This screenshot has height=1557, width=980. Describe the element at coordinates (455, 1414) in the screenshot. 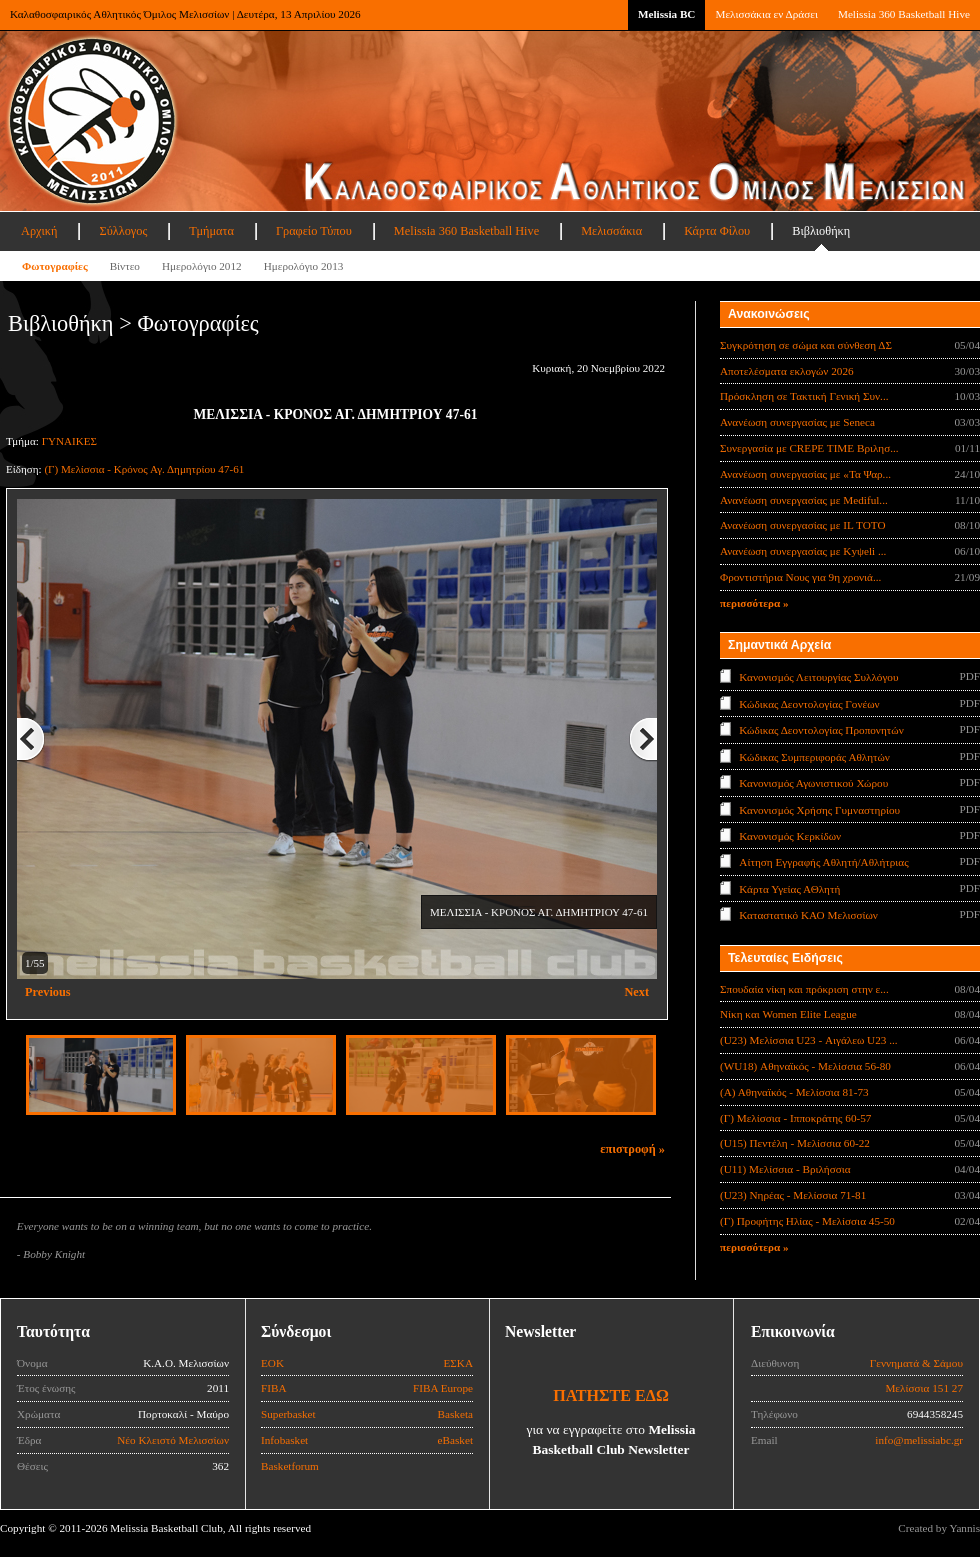

I see `Basketa` at that location.